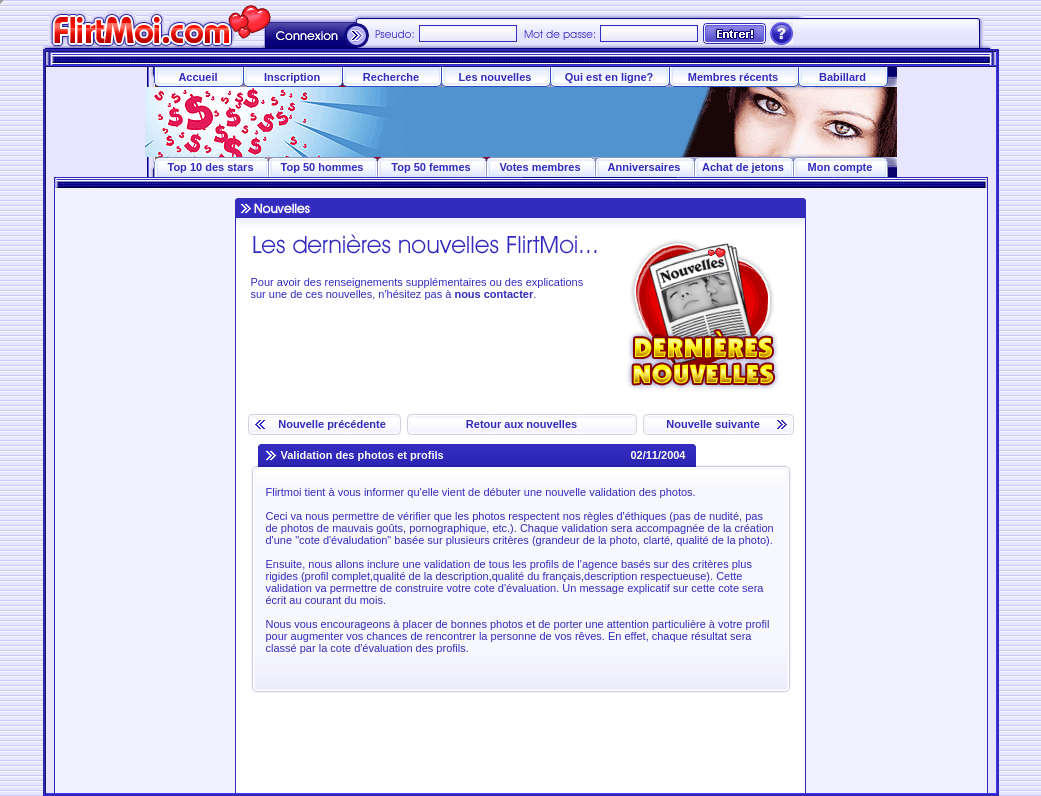 The width and height of the screenshot is (1041, 796). What do you see at coordinates (733, 77) in the screenshot?
I see `Membres récents` at bounding box center [733, 77].